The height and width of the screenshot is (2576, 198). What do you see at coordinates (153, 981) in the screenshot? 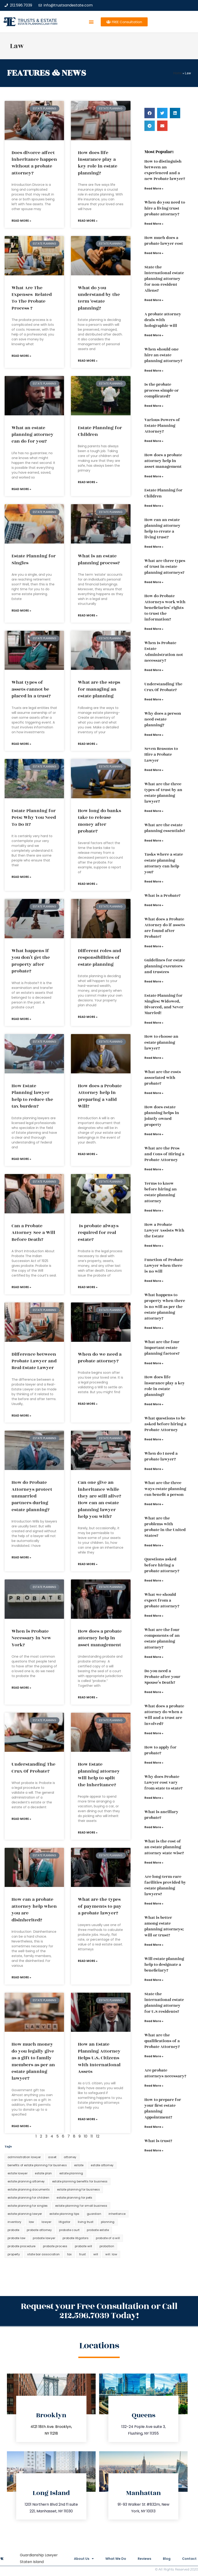
I see `Read More » [Read more about Guidelines for estate planning executors and trustees]` at bounding box center [153, 981].